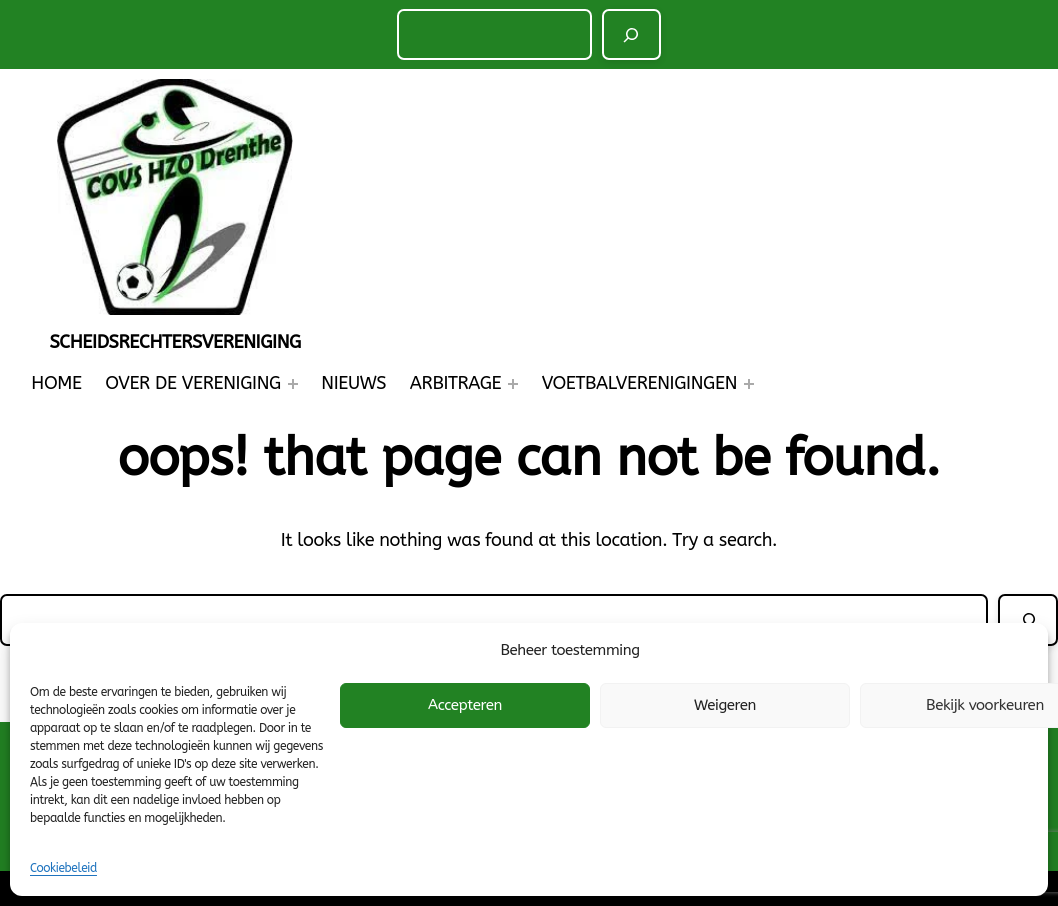  I want to click on Weigeren, so click(725, 705).